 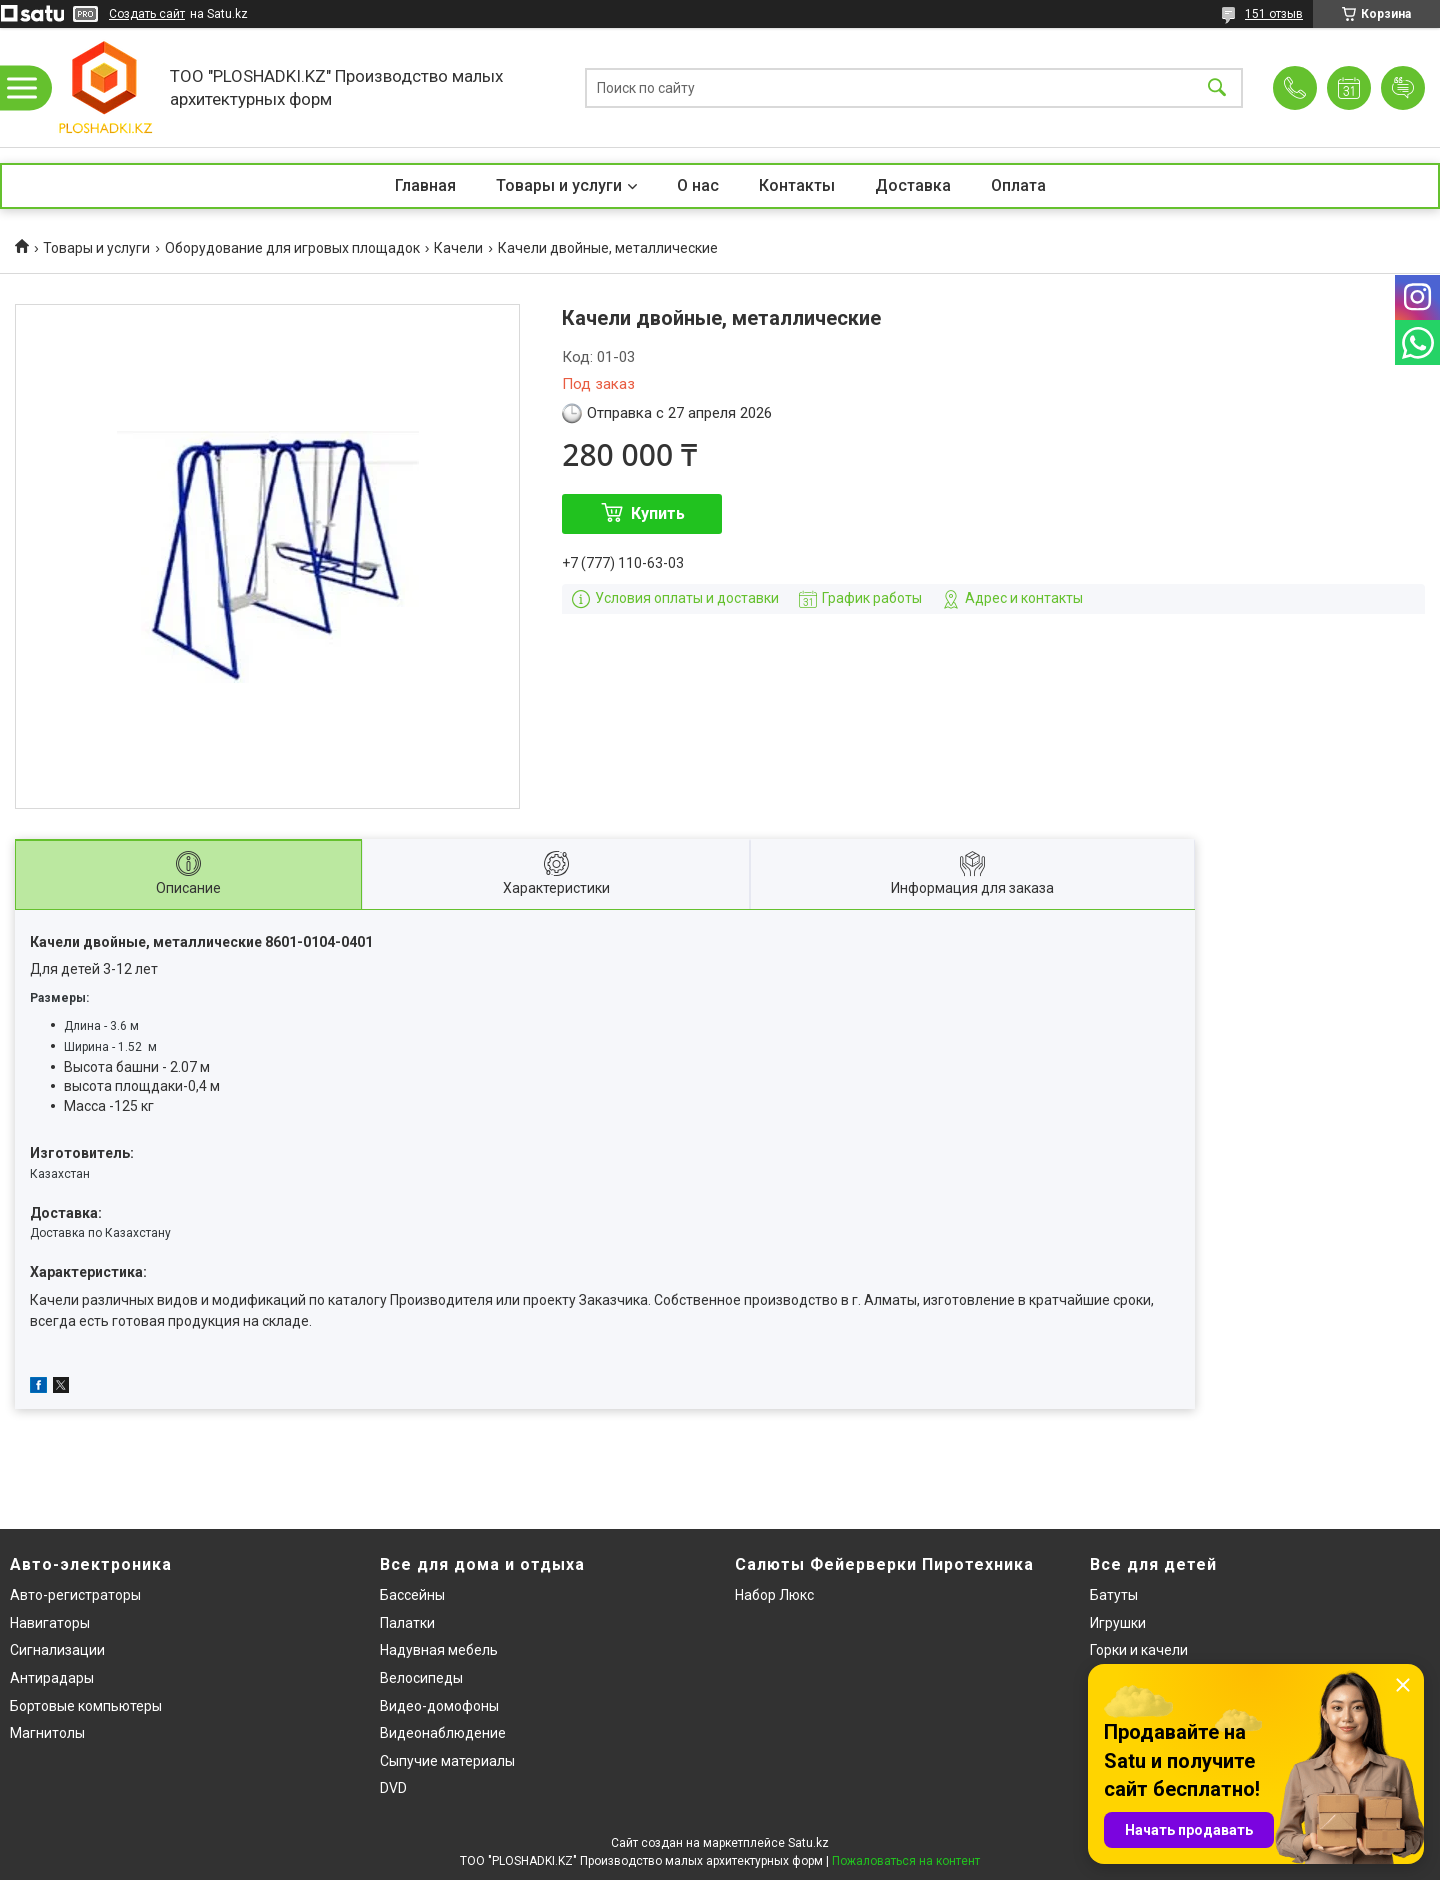 I want to click on Надувная мебель, so click(x=439, y=1650).